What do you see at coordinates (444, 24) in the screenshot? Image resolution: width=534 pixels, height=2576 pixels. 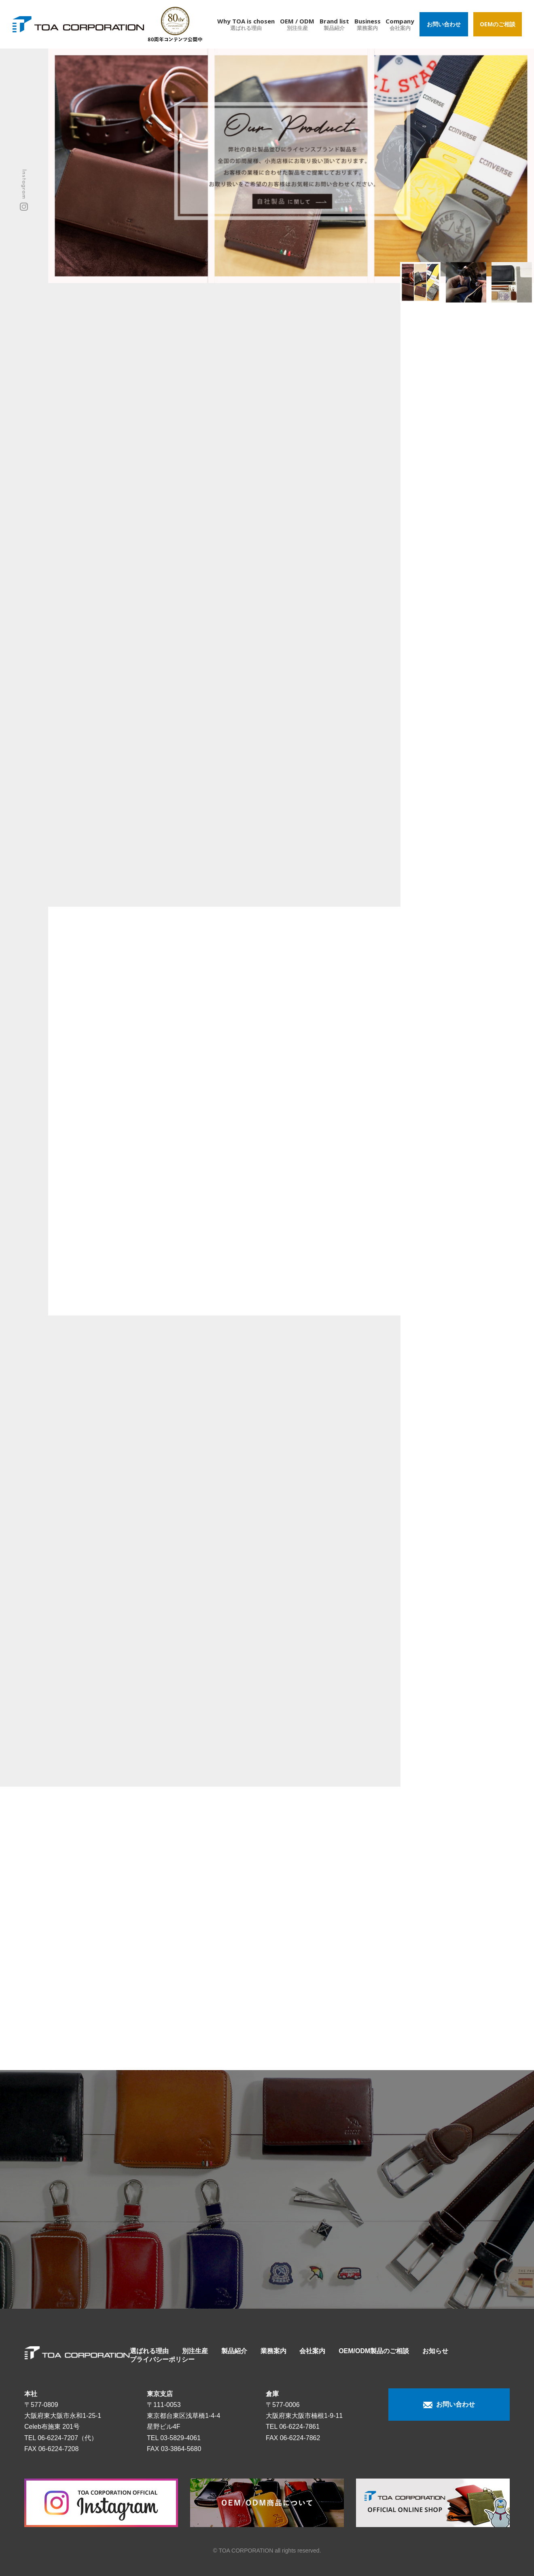 I see `お問い合わせ` at bounding box center [444, 24].